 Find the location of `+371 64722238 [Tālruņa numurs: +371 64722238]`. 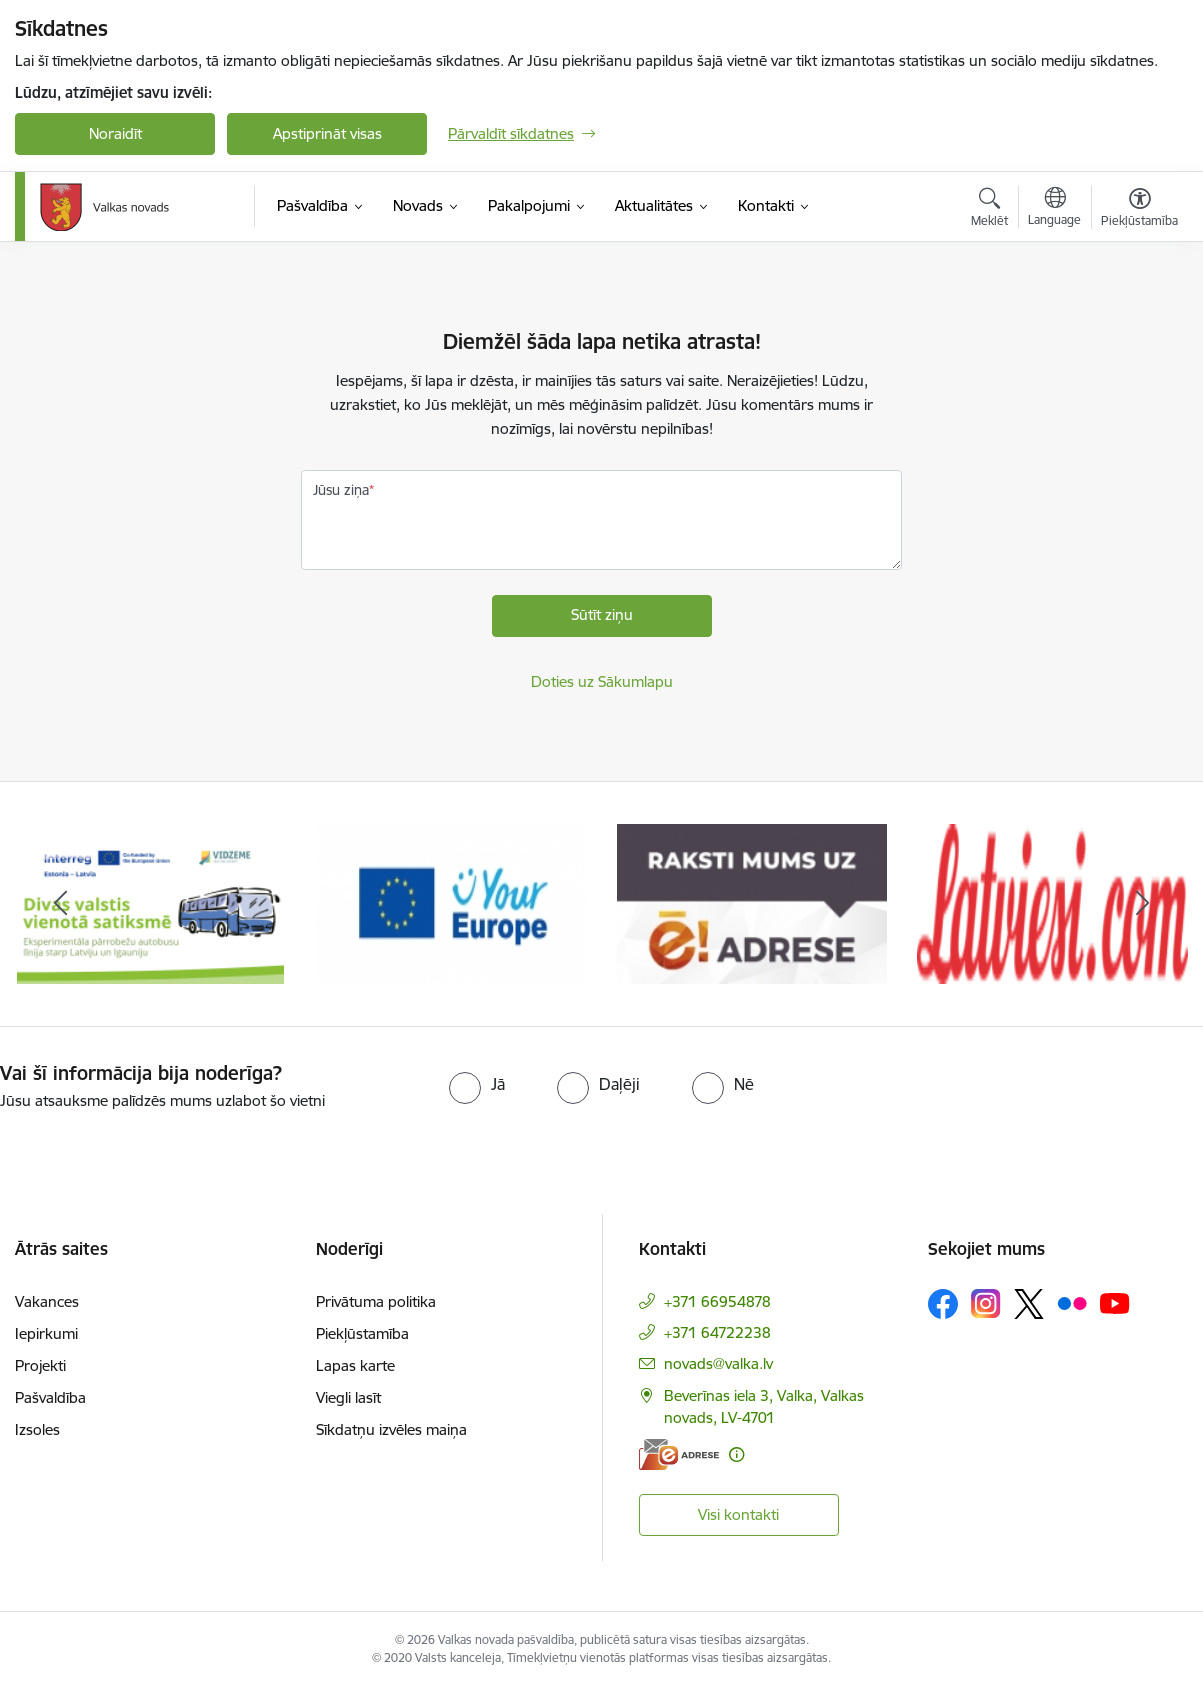

+371 64722238 [Tālruņa numurs: +371 64722238] is located at coordinates (717, 1332).